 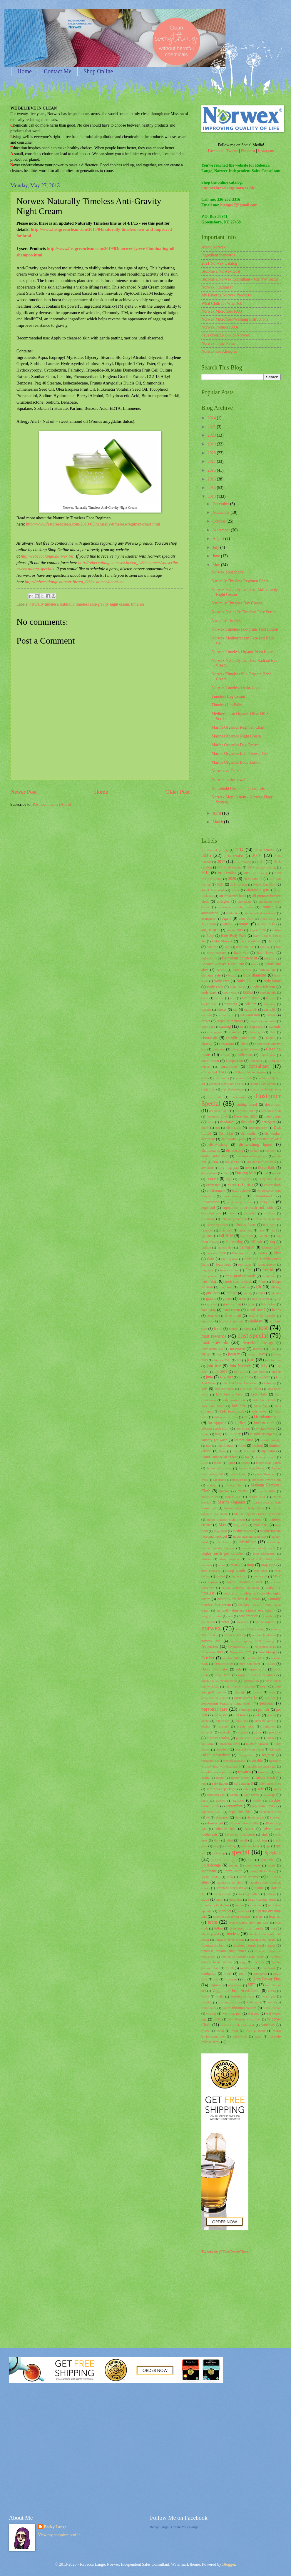 I want to click on chemicals, so click(x=209, y=1037).